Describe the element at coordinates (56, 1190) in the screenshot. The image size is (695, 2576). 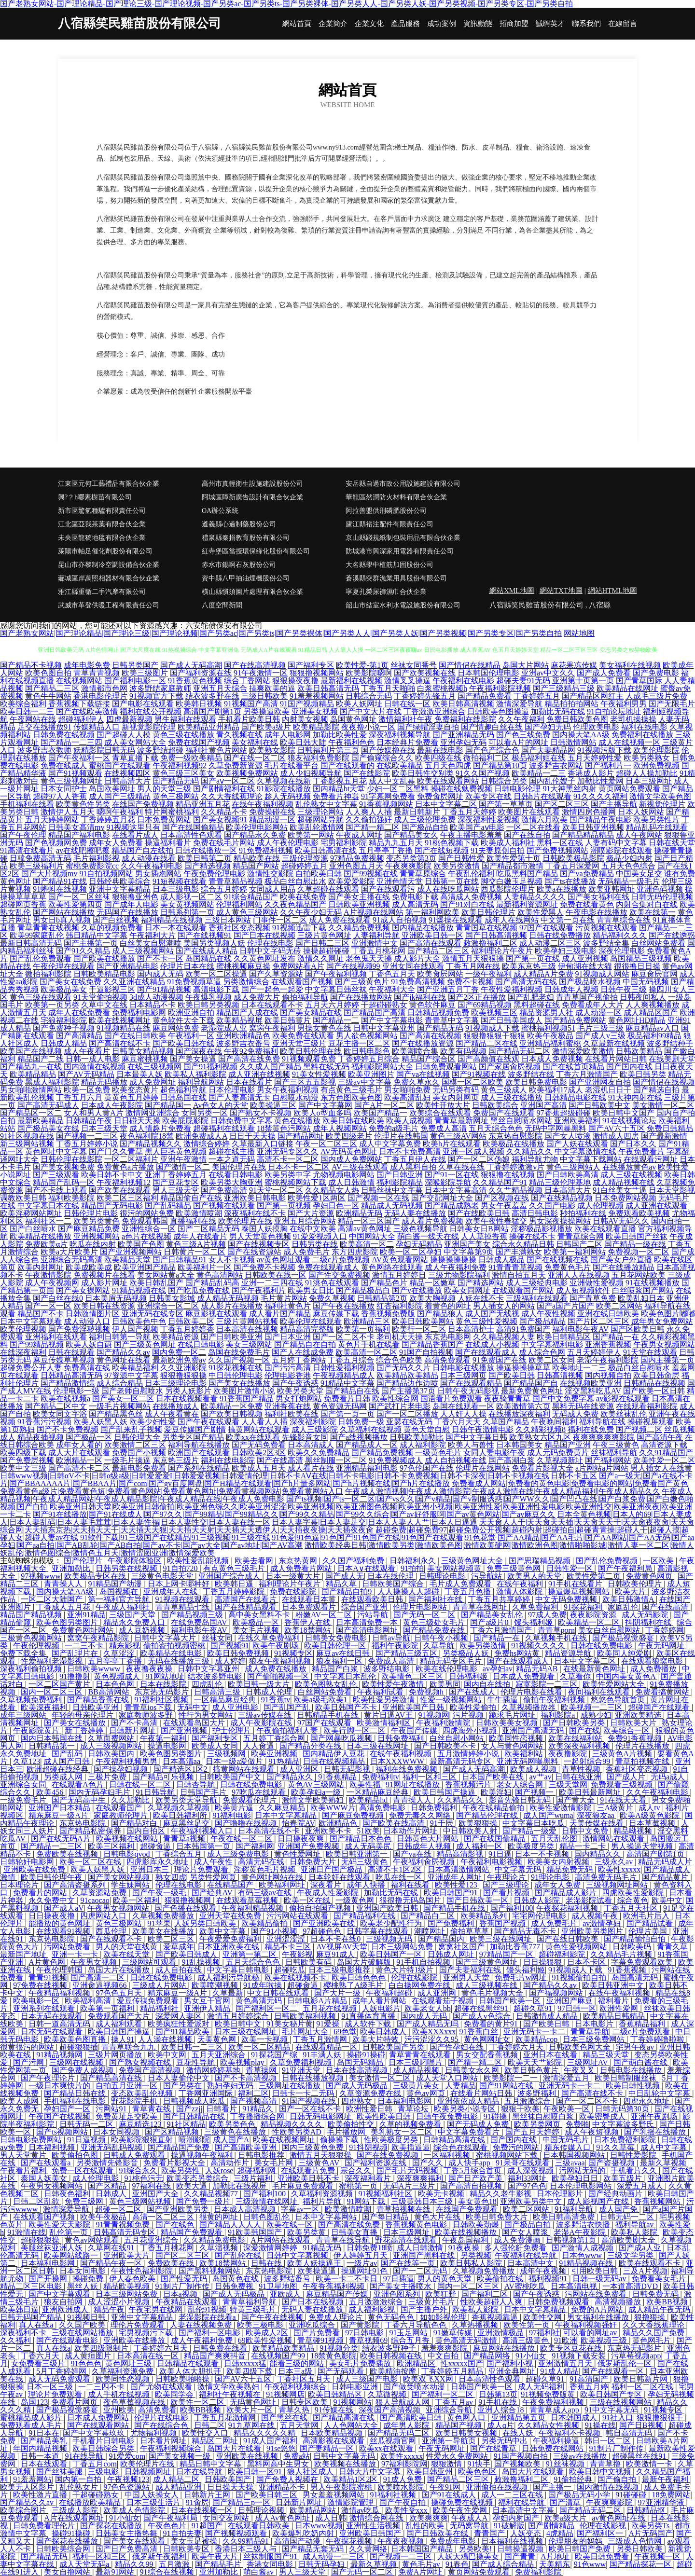
I see `国产不卡线上观看` at that location.